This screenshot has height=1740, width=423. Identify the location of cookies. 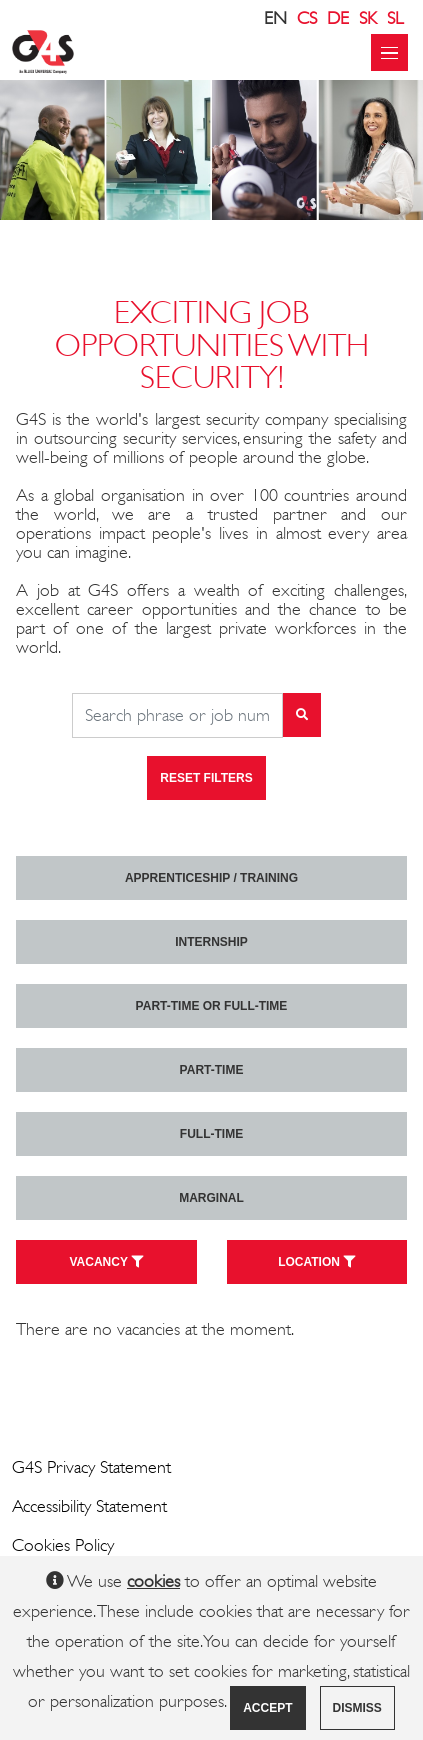
(153, 1581).